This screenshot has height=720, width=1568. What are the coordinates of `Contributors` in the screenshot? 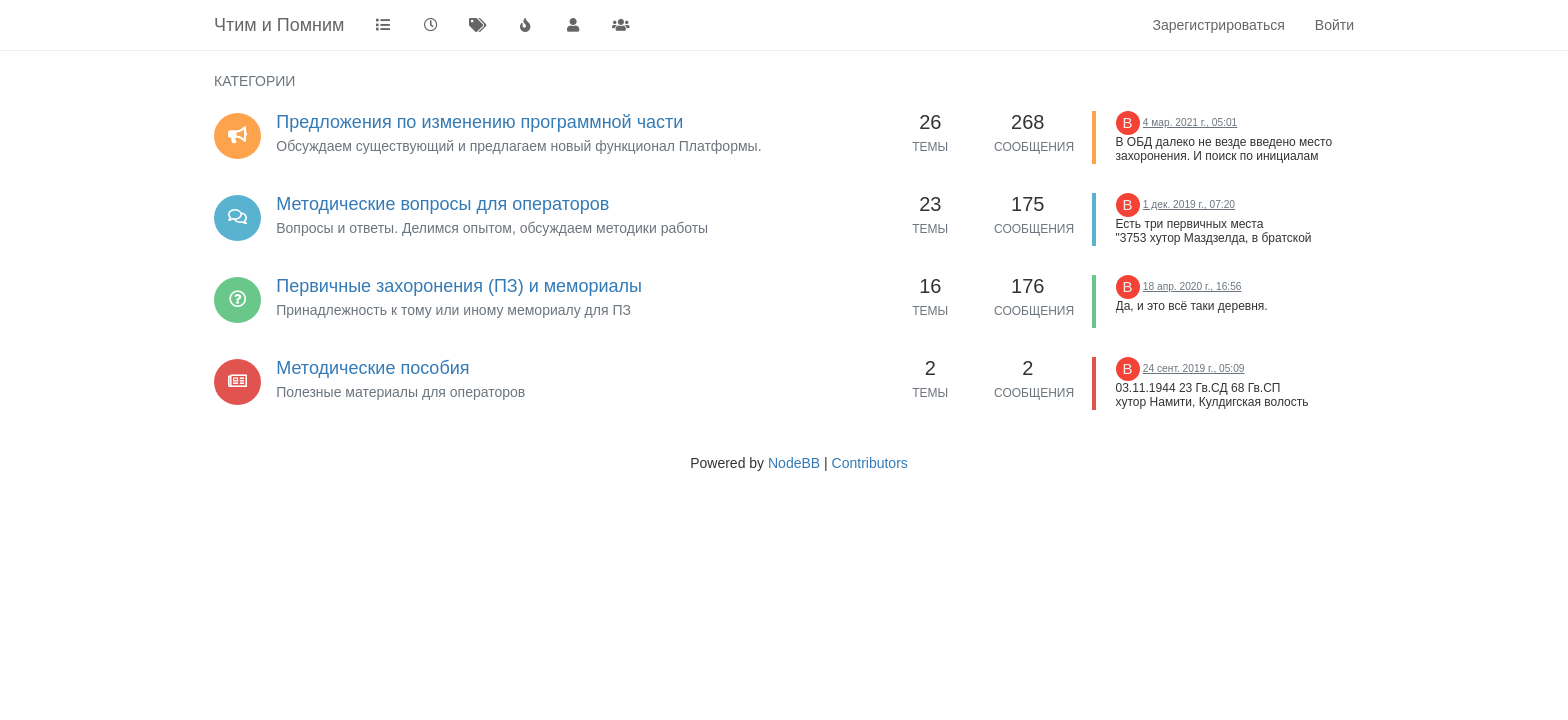 It's located at (870, 463).